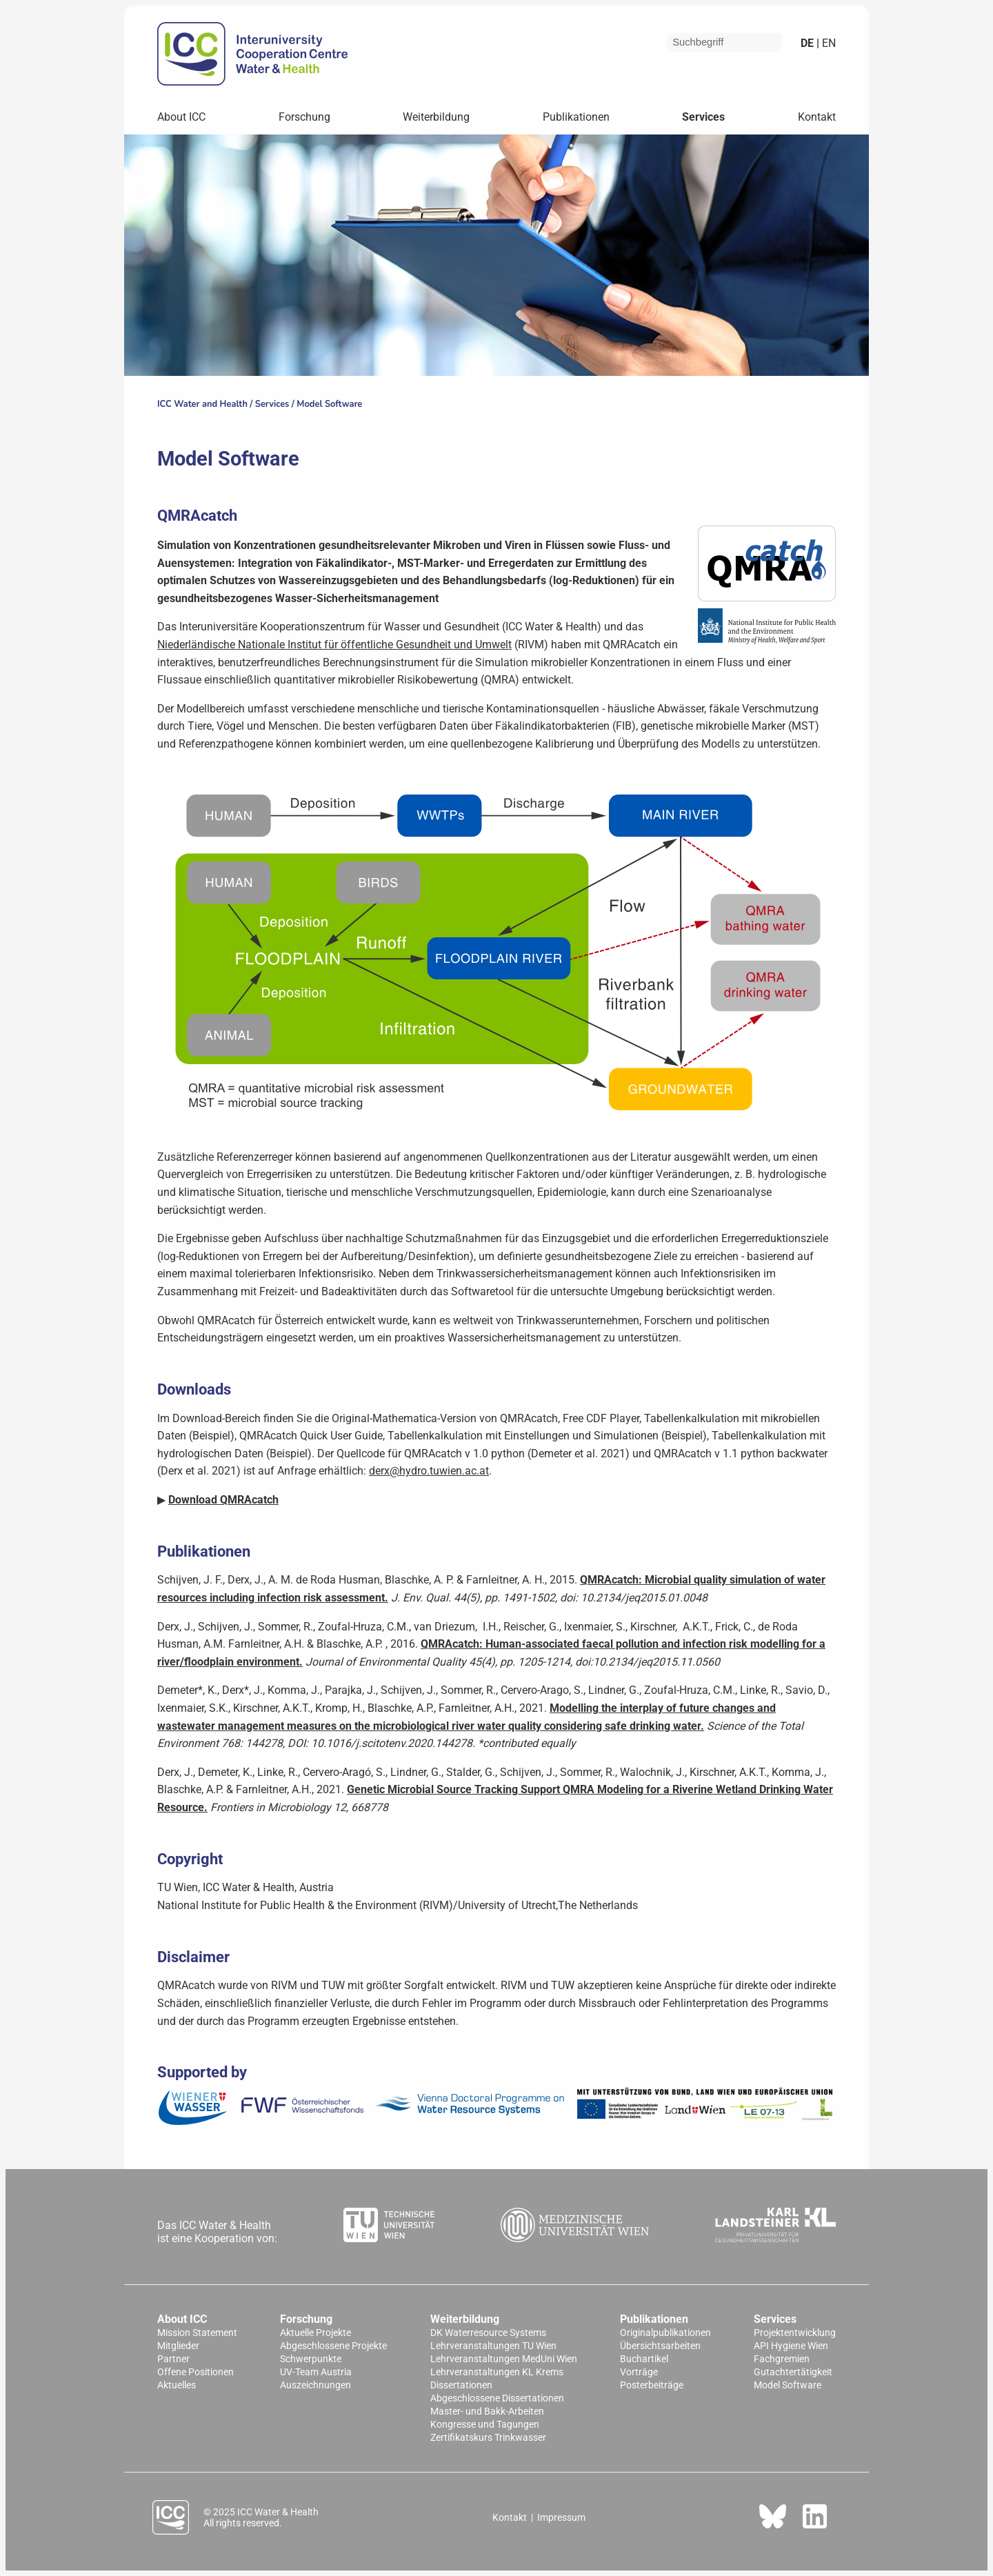 This screenshot has height=2576, width=993. I want to click on Aktuelle Projekte, so click(315, 2333).